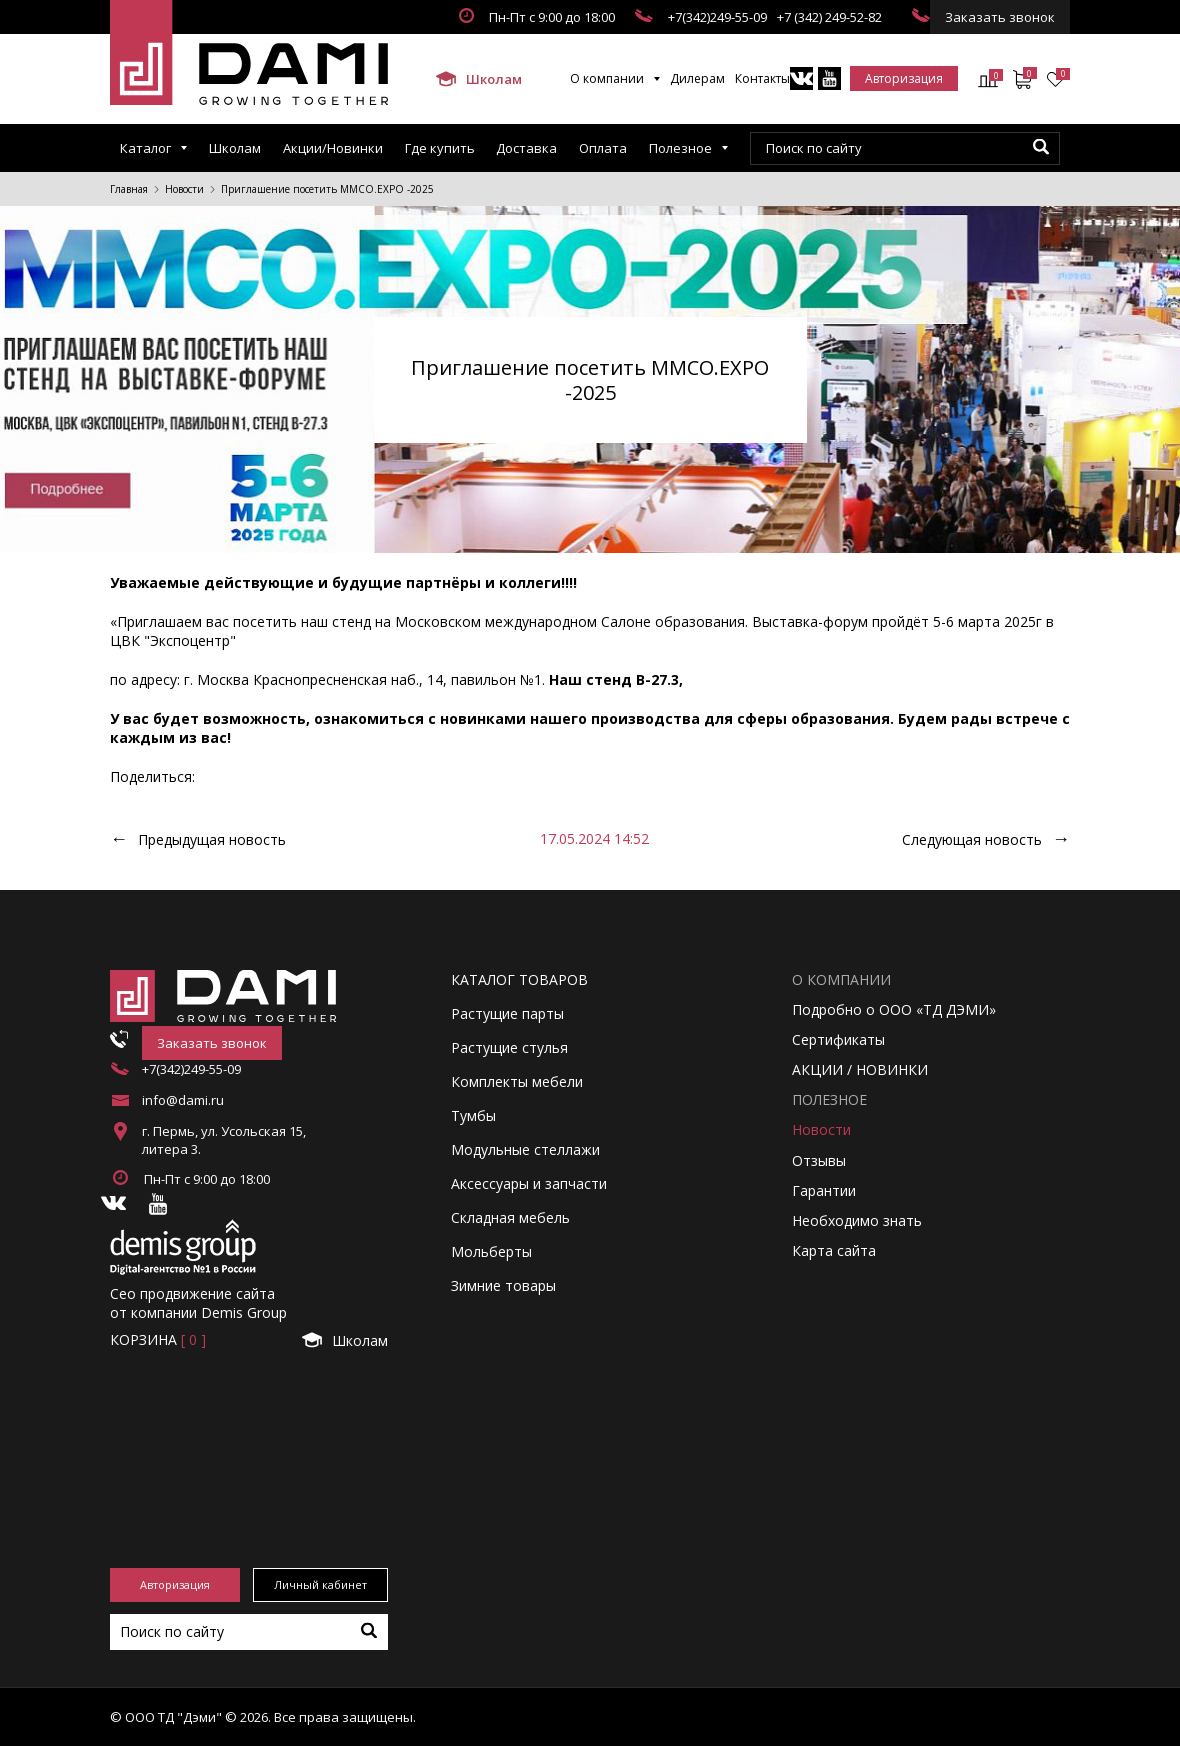 The height and width of the screenshot is (1746, 1180). I want to click on Главная, so click(129, 189).